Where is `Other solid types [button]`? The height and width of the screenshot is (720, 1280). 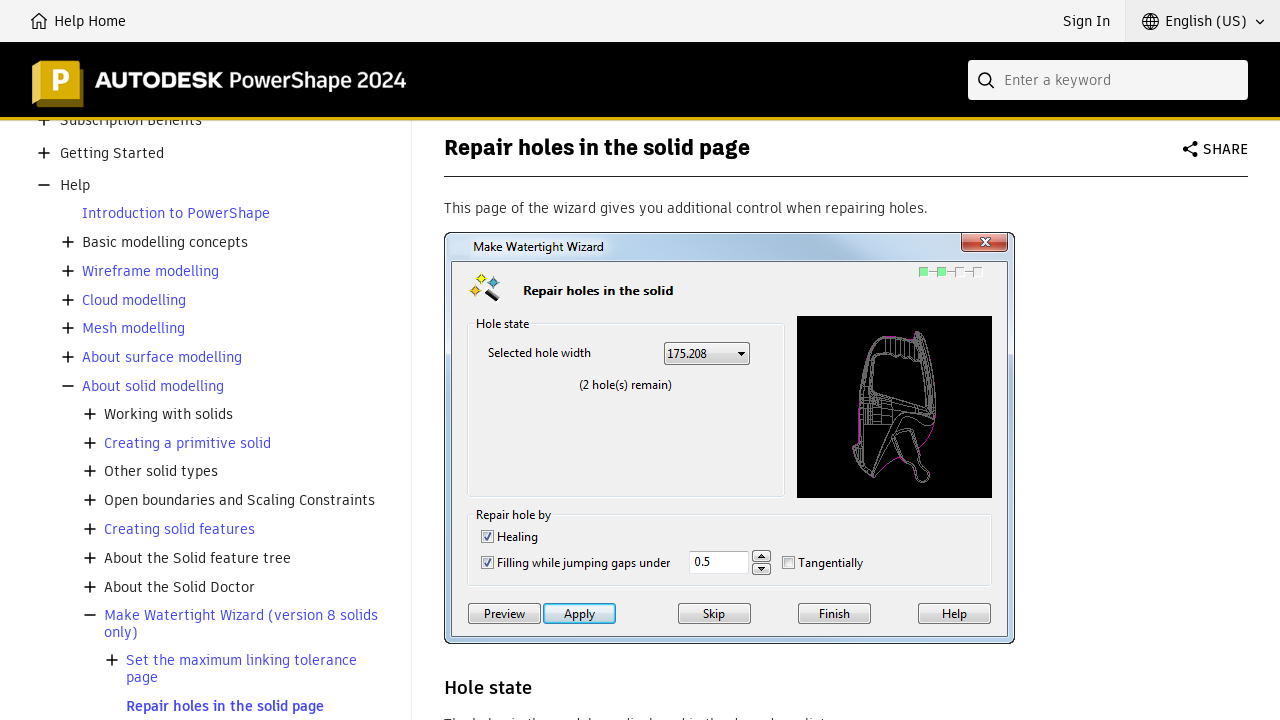
Other solid types [button] is located at coordinates (161, 471).